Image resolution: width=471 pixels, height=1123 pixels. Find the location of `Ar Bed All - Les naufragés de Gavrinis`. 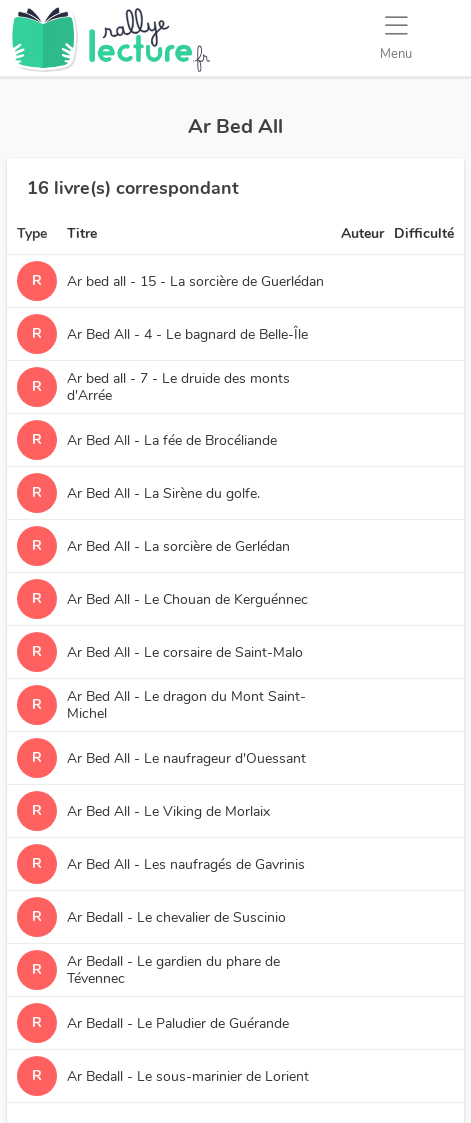

Ar Bed All - Les naufragés de Gavrinis is located at coordinates (186, 864).